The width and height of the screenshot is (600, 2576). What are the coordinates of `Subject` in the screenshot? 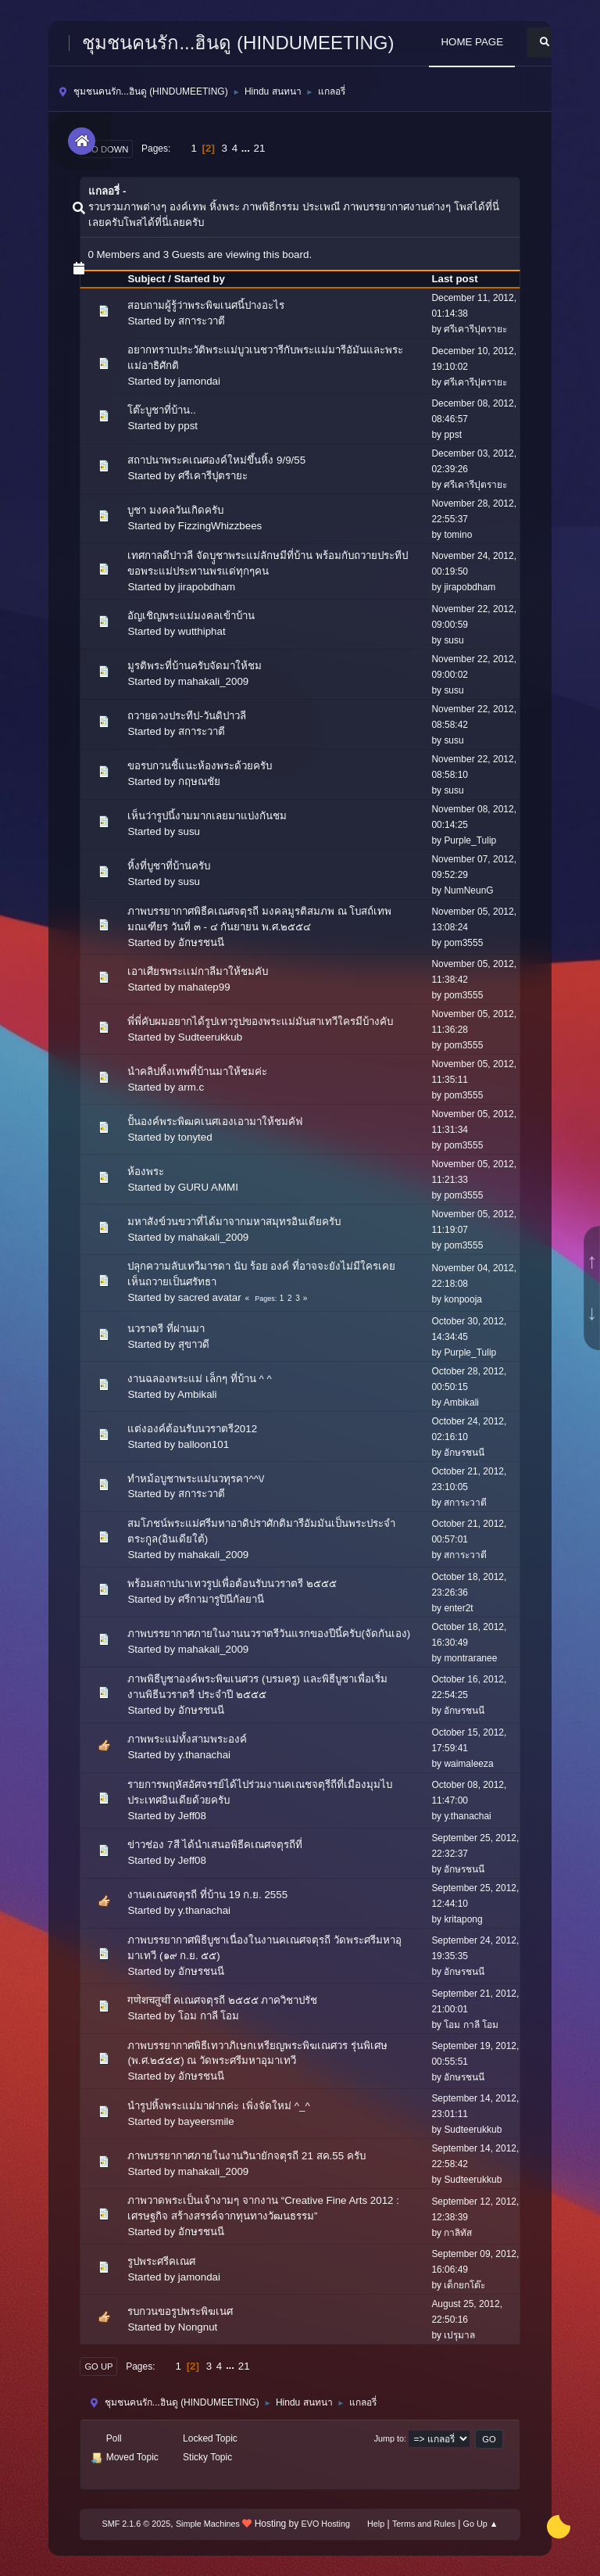 It's located at (146, 279).